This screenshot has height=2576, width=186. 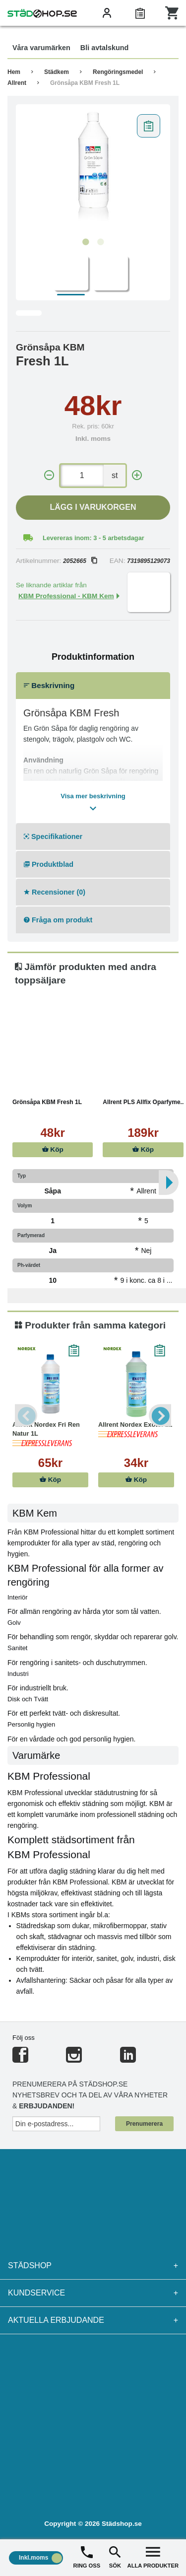 I want to click on Städshop, so click(x=93, y=2265).